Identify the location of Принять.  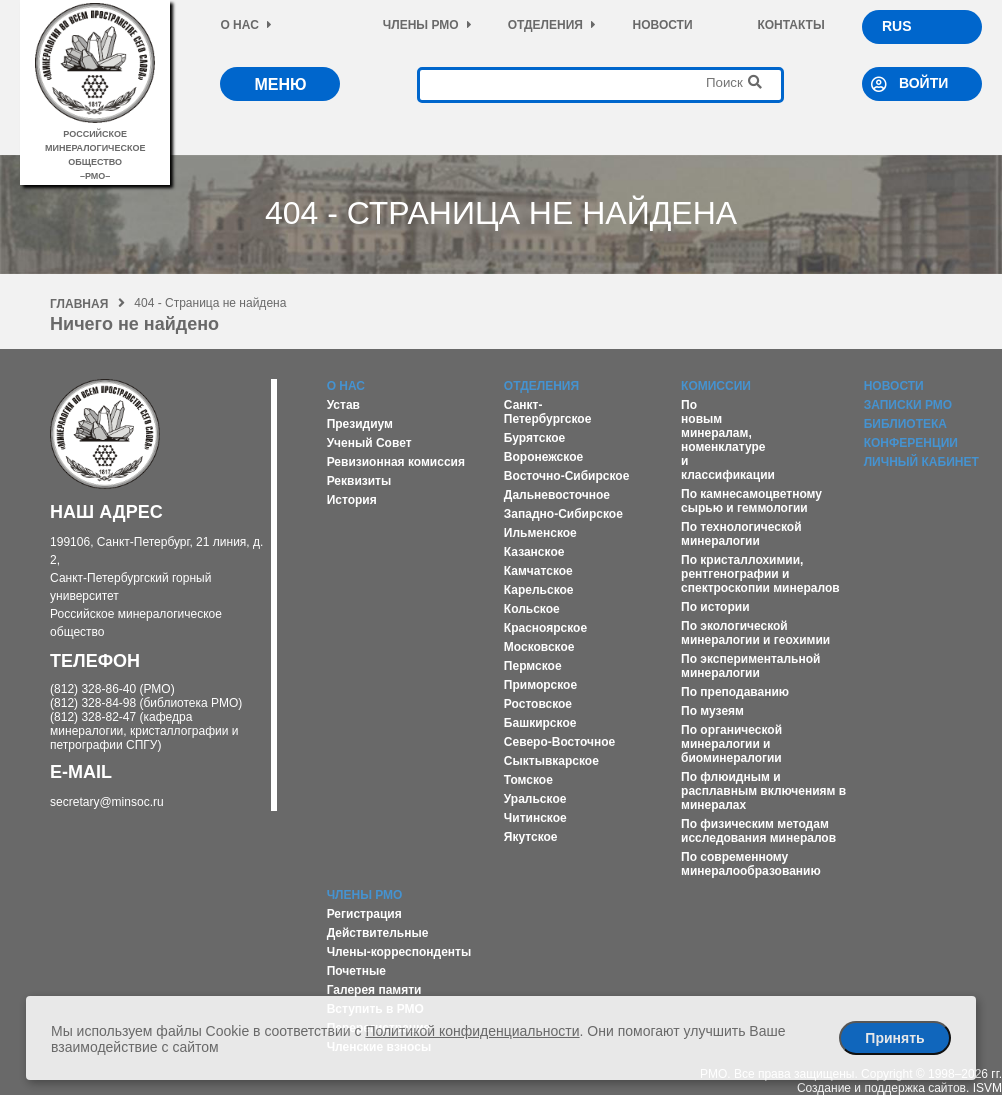
(894, 1038).